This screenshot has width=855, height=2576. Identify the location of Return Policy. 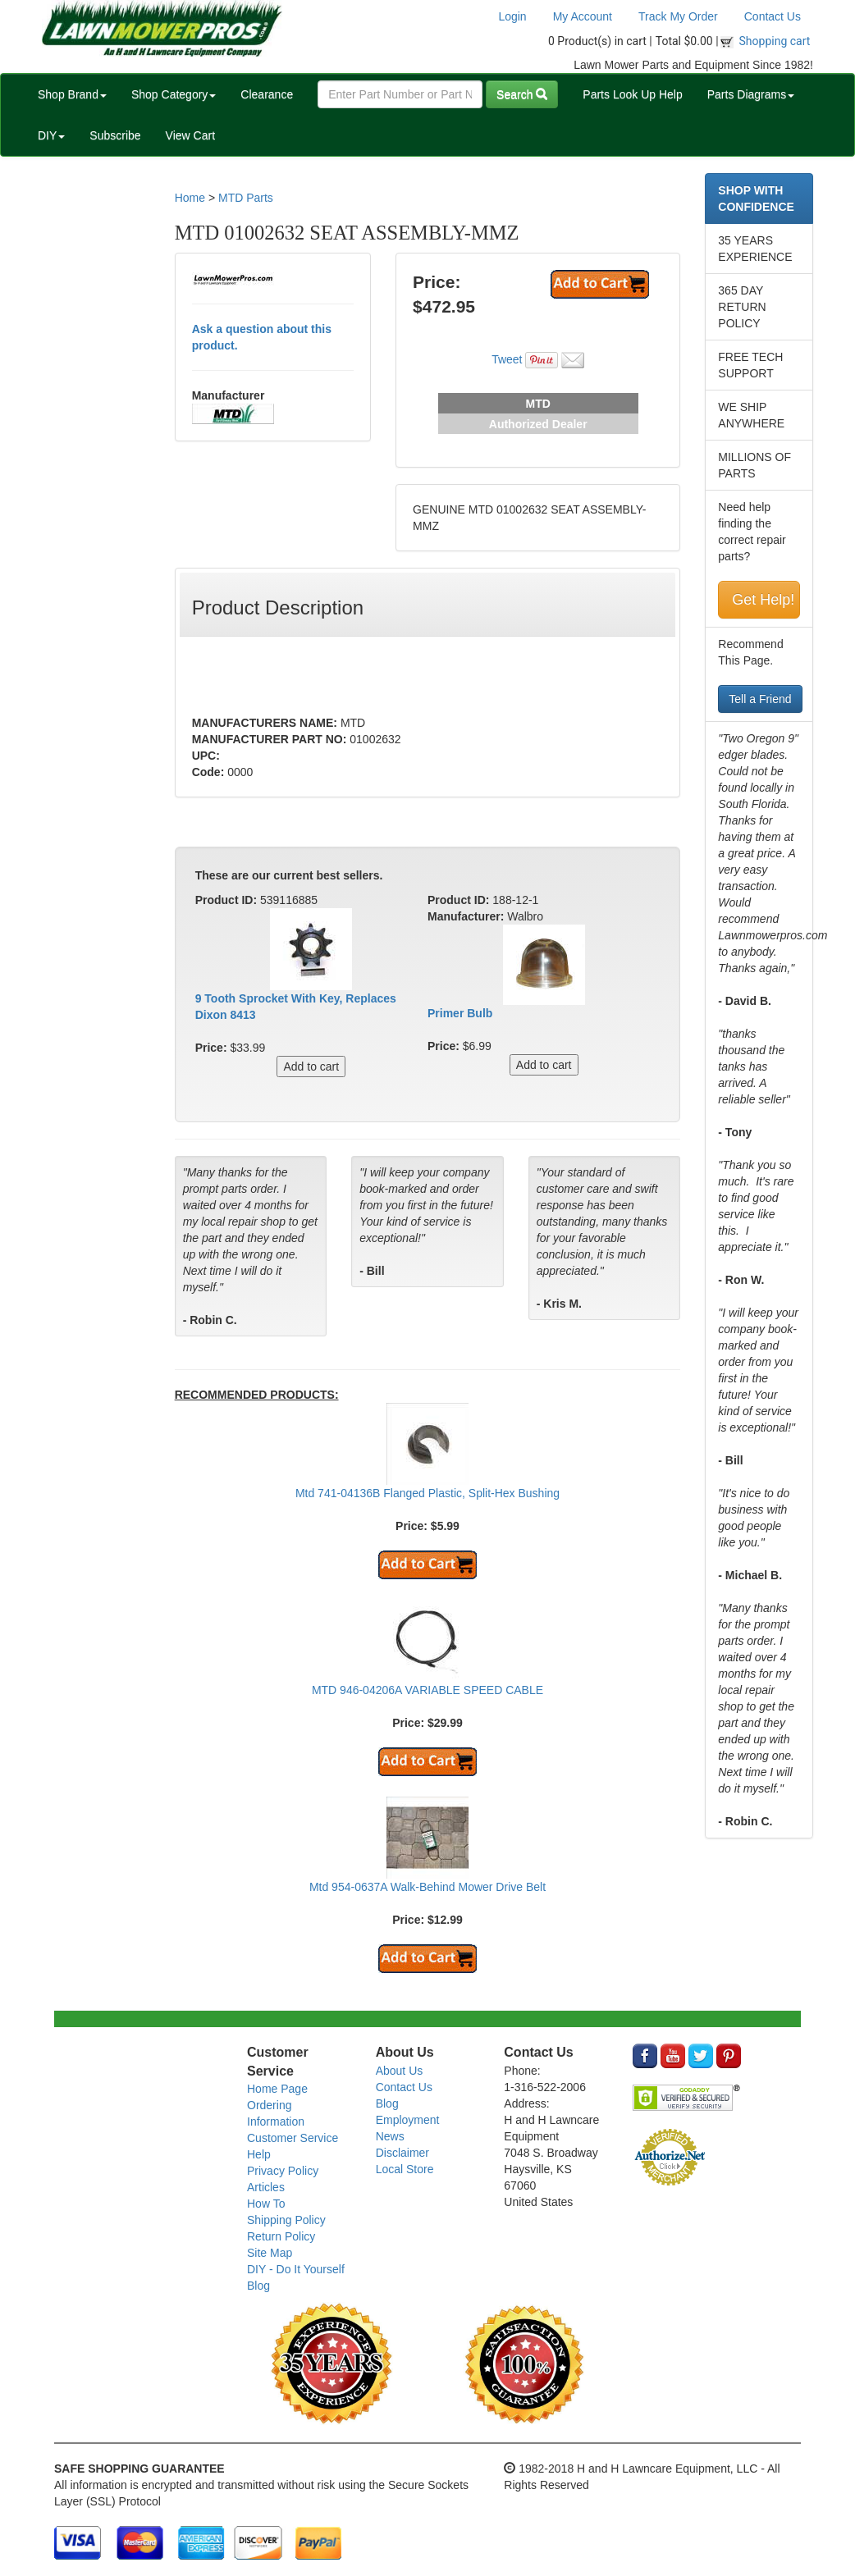
(281, 2236).